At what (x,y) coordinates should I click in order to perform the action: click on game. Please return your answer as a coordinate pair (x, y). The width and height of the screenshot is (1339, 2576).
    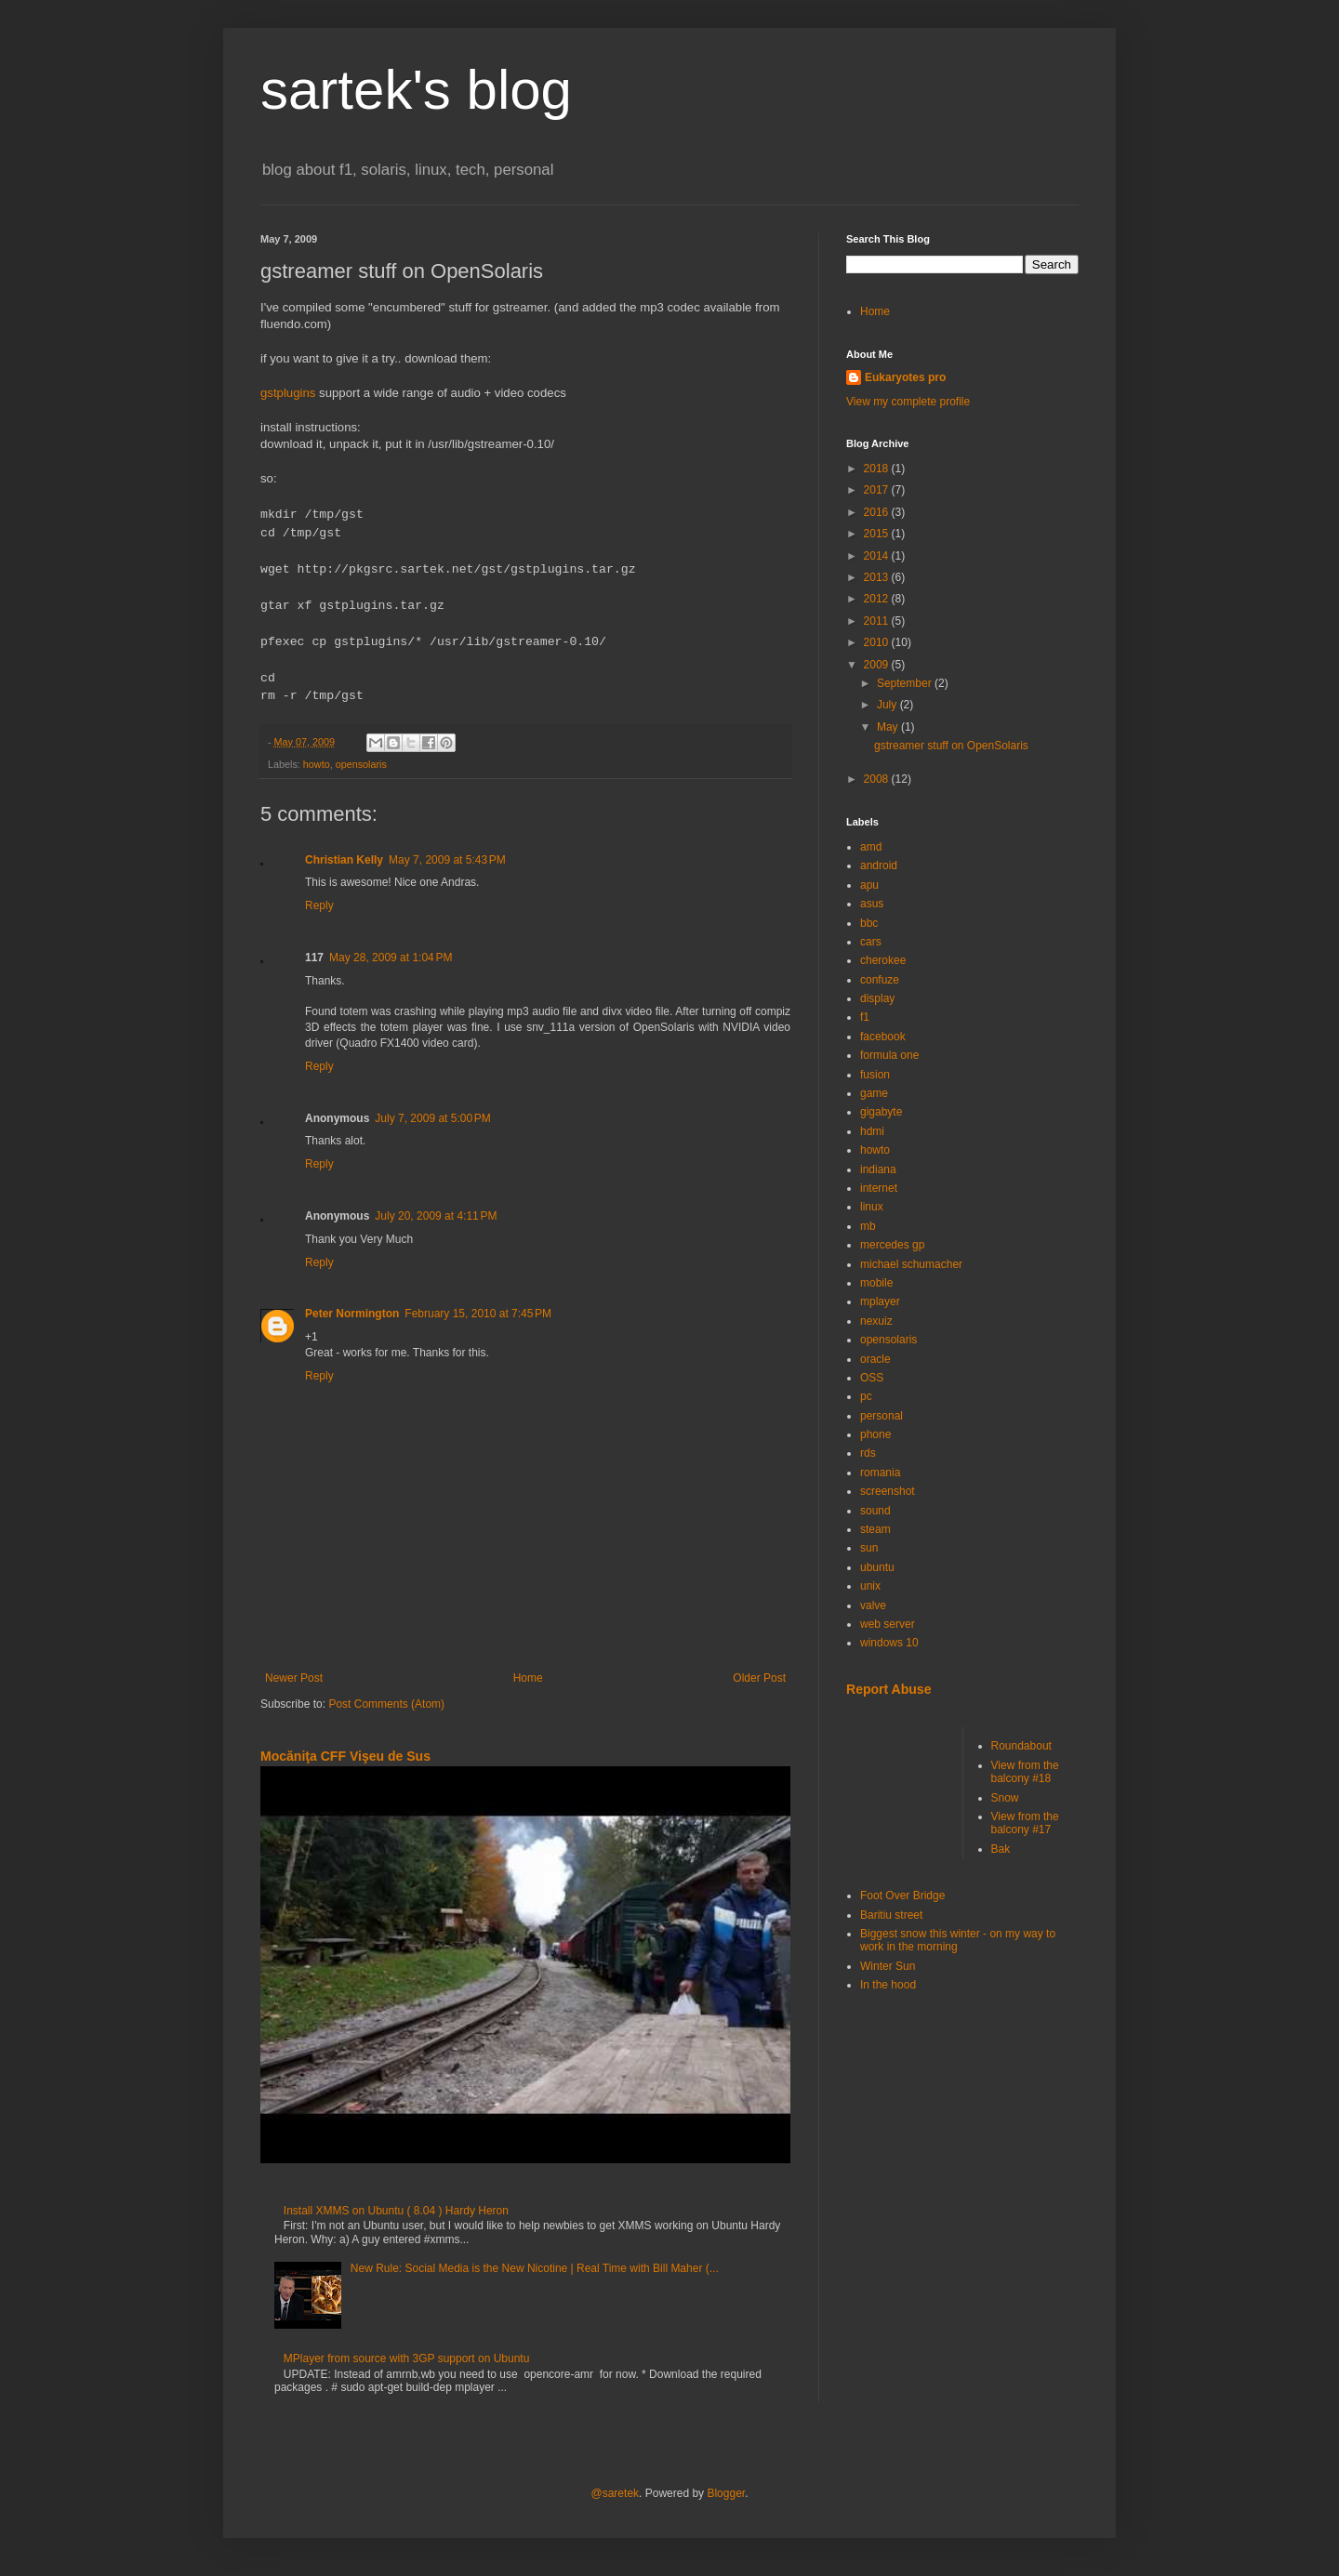
    Looking at the image, I should click on (874, 1093).